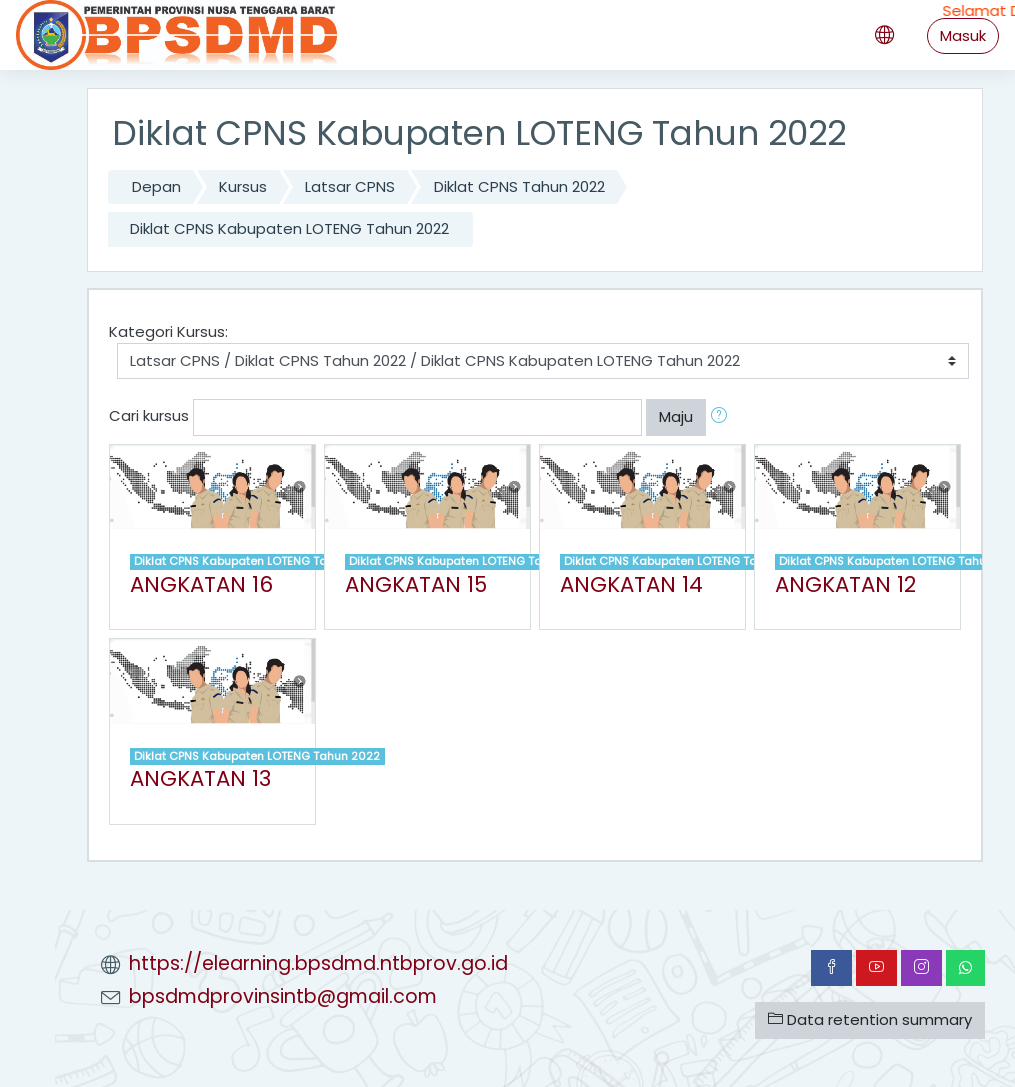 The height and width of the screenshot is (1087, 1015). I want to click on Kategori Kursus:, so click(168, 331).